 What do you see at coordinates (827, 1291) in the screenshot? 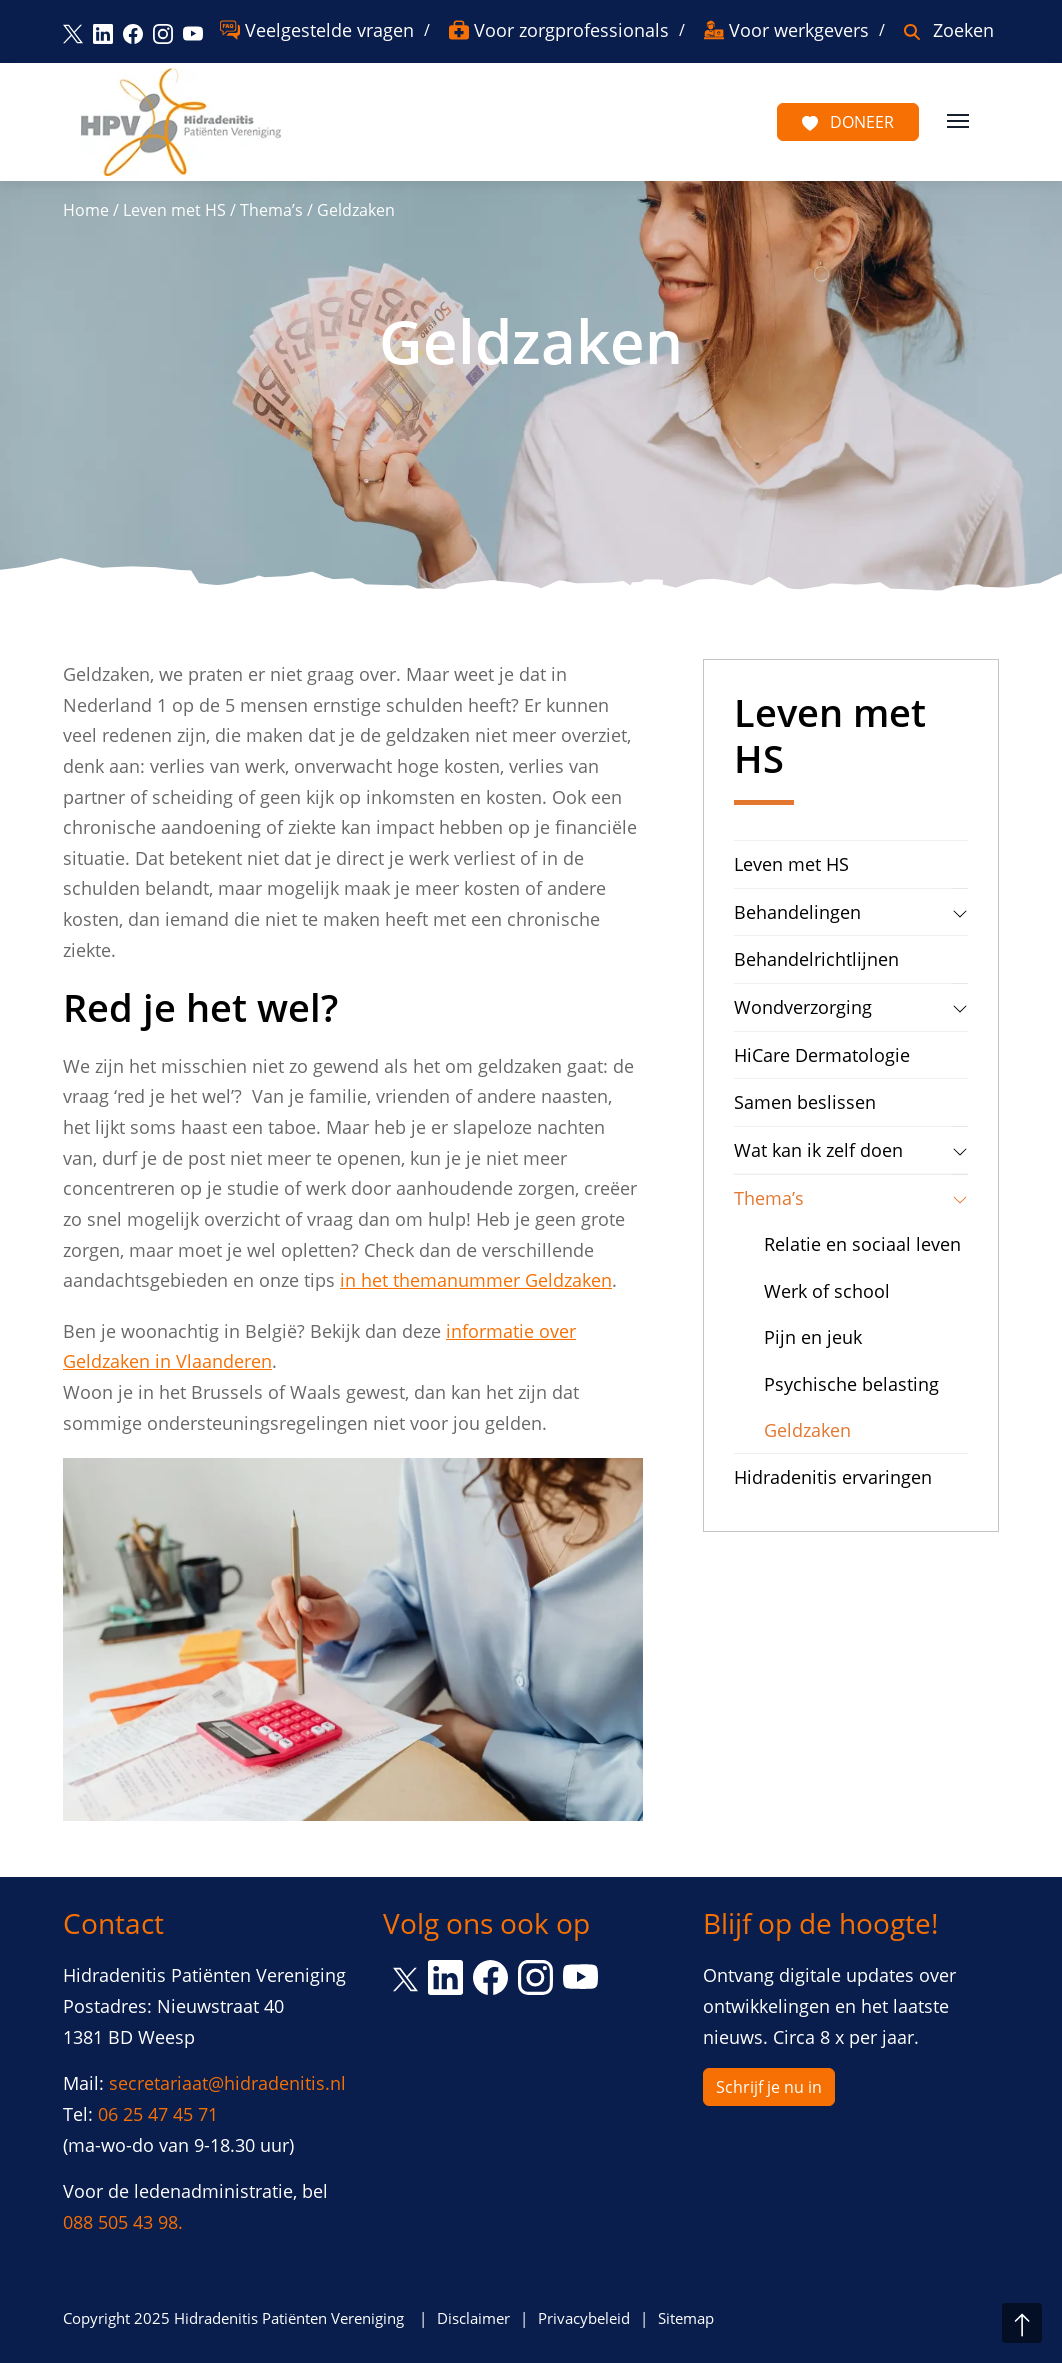
I see `Werk of school` at bounding box center [827, 1291].